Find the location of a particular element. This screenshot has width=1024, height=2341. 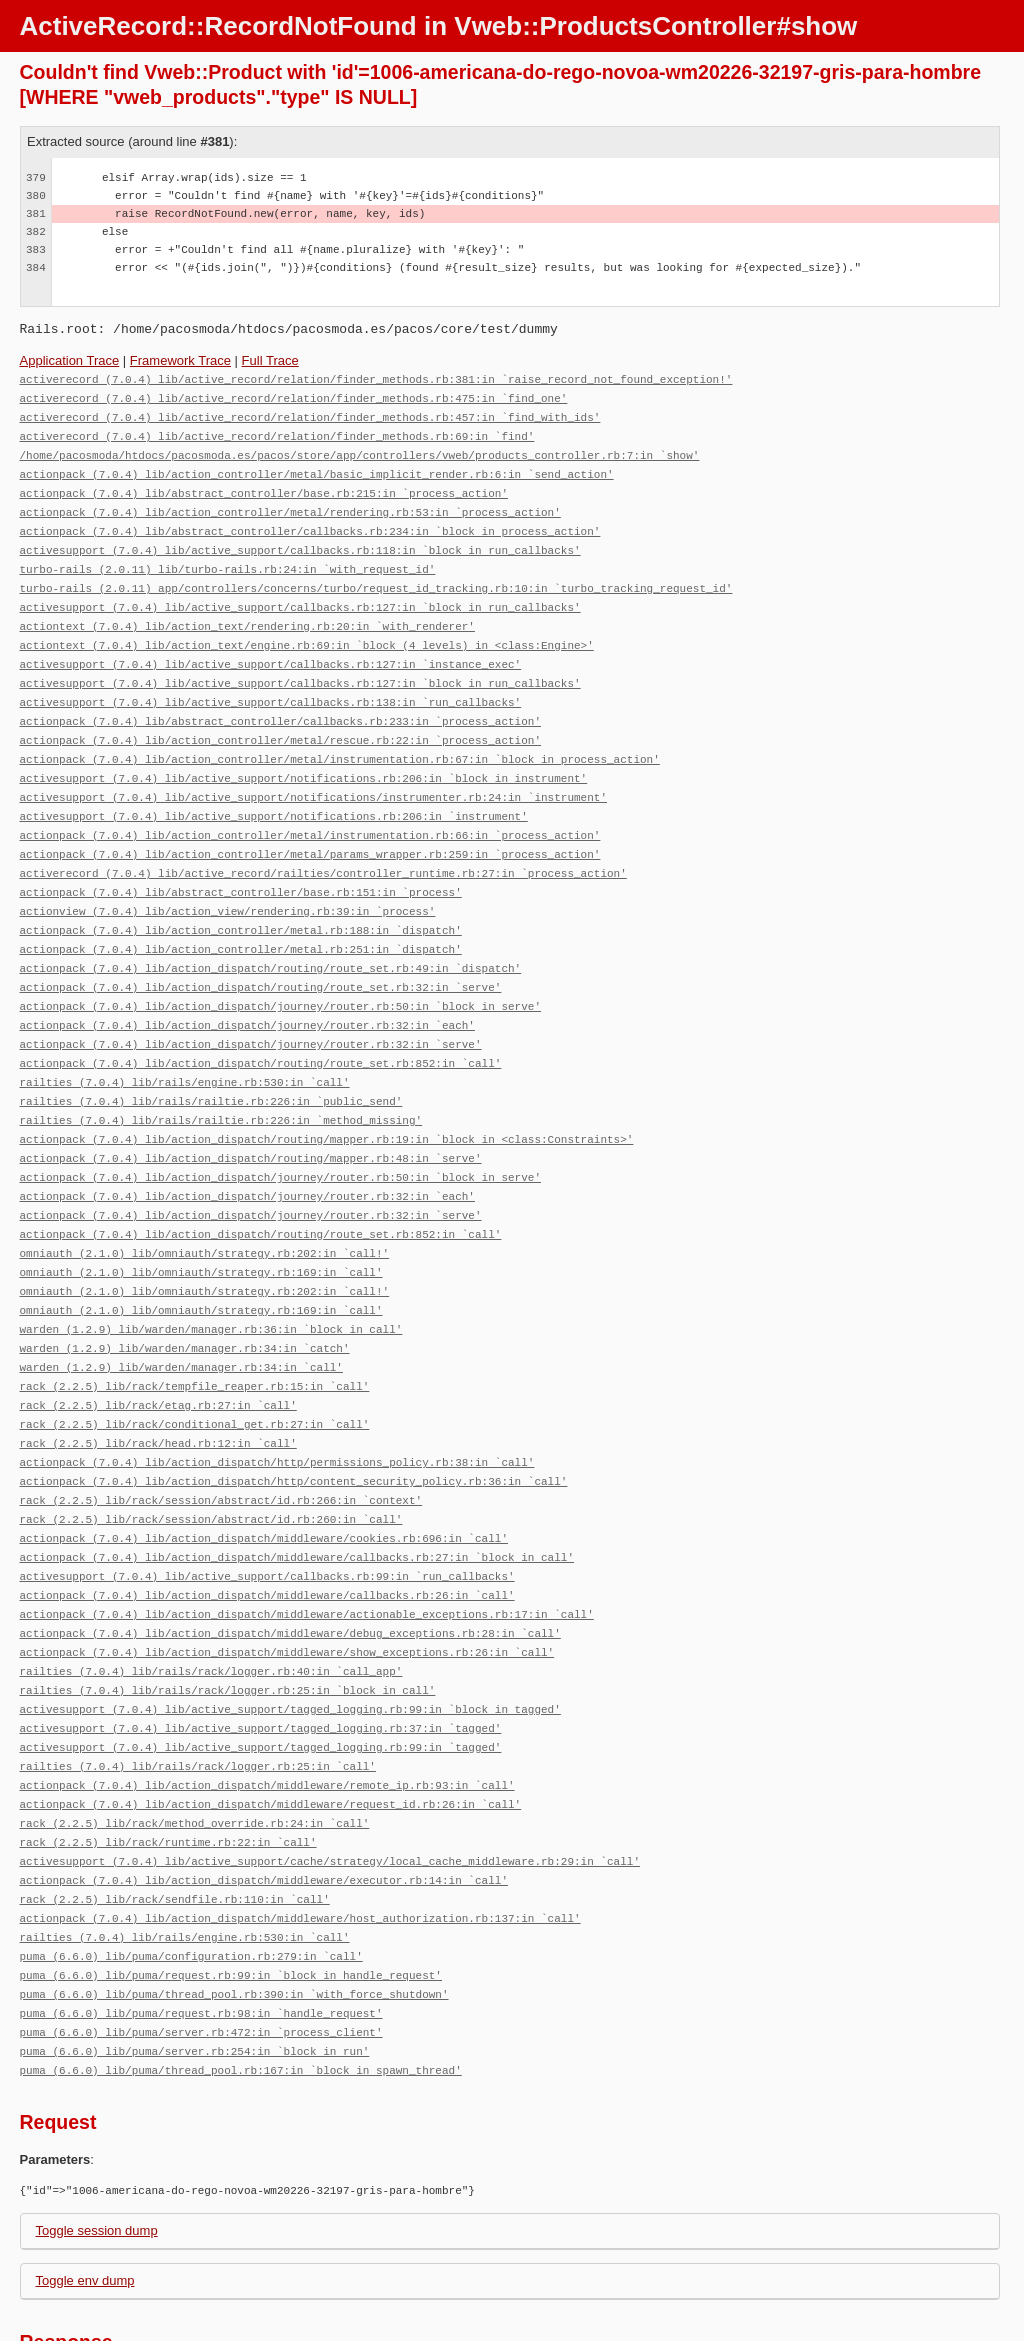

omniauth (2.1.0) lib/omniauth/strategy.rb:202:in `call!' is located at coordinates (205, 1206).